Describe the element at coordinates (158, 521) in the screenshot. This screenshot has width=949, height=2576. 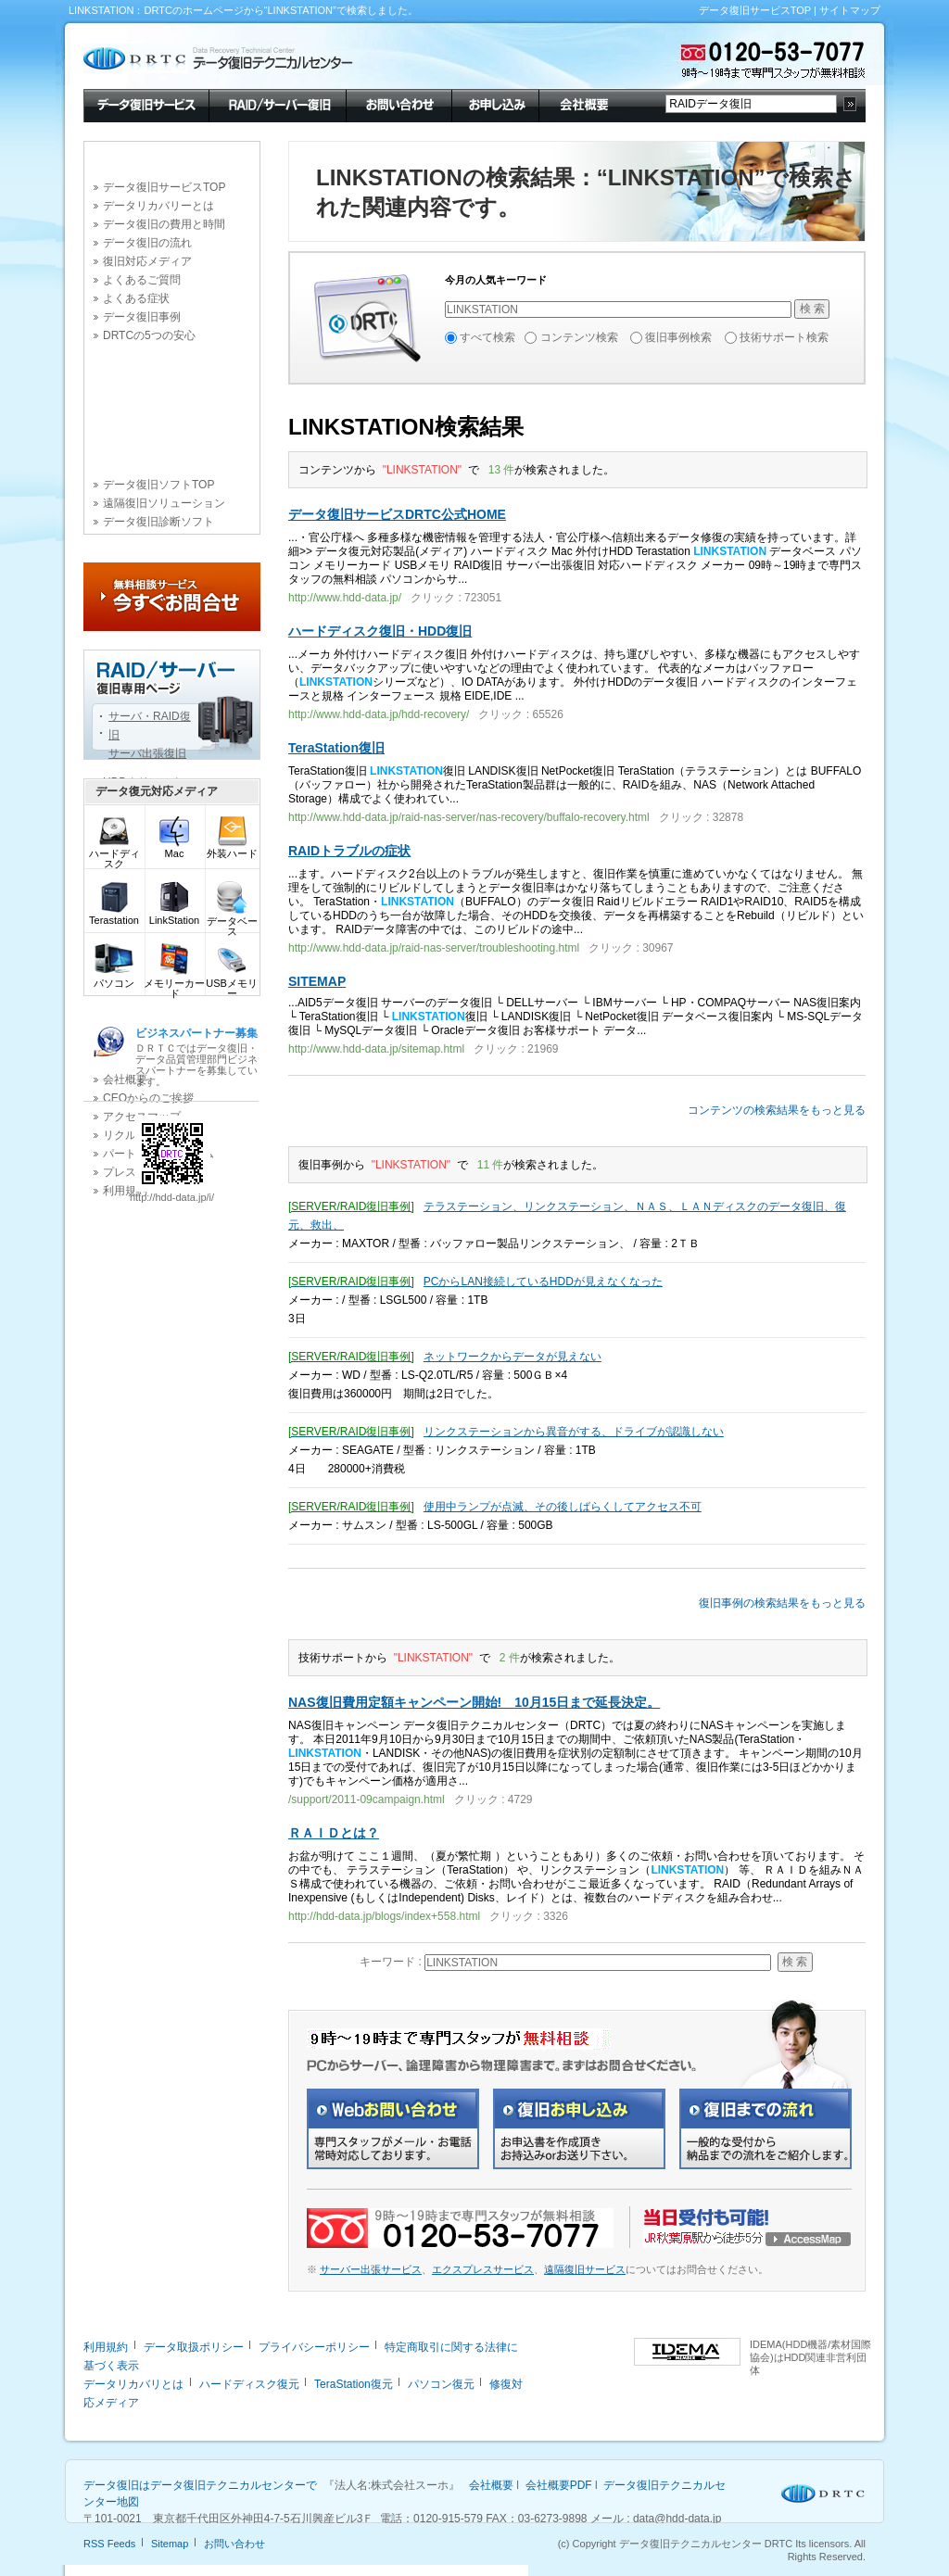
I see `データ復旧診断ソフト` at that location.